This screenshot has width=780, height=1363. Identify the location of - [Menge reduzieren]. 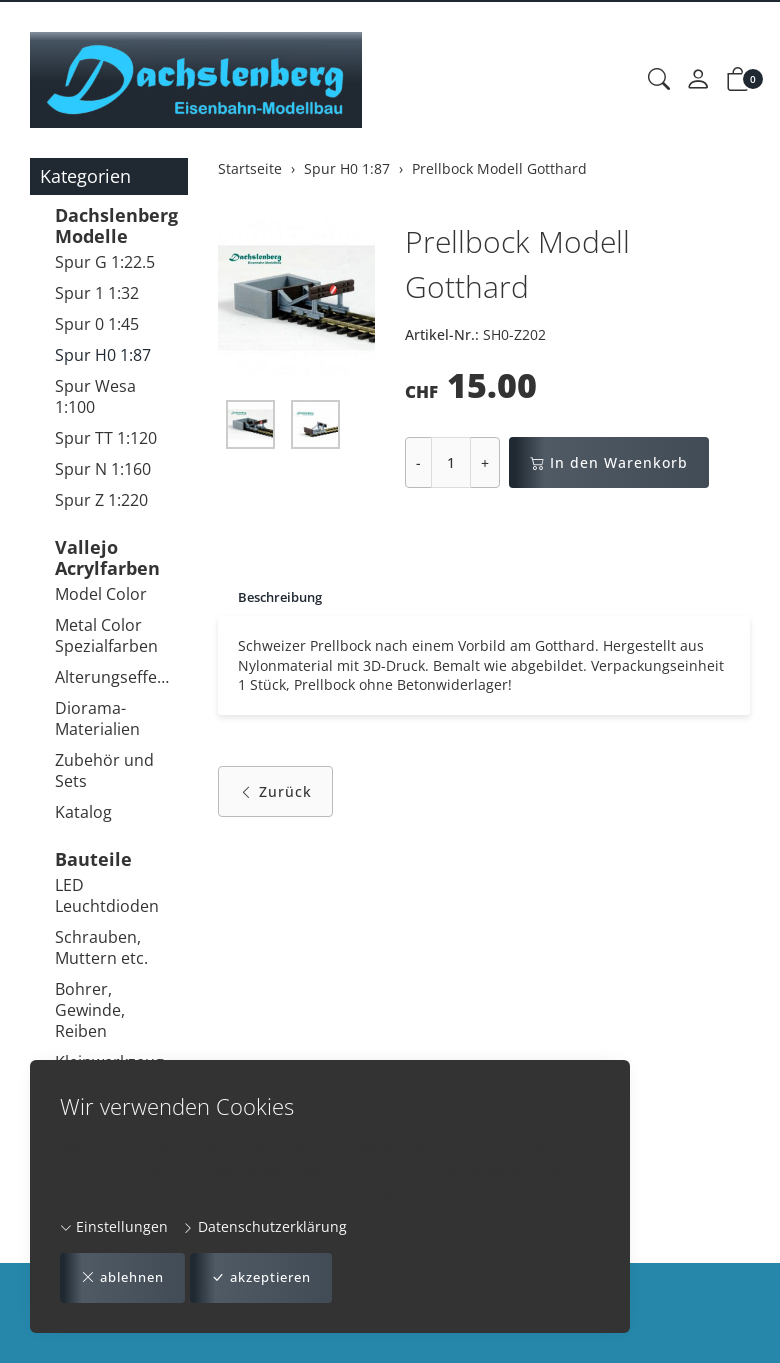
(418, 462).